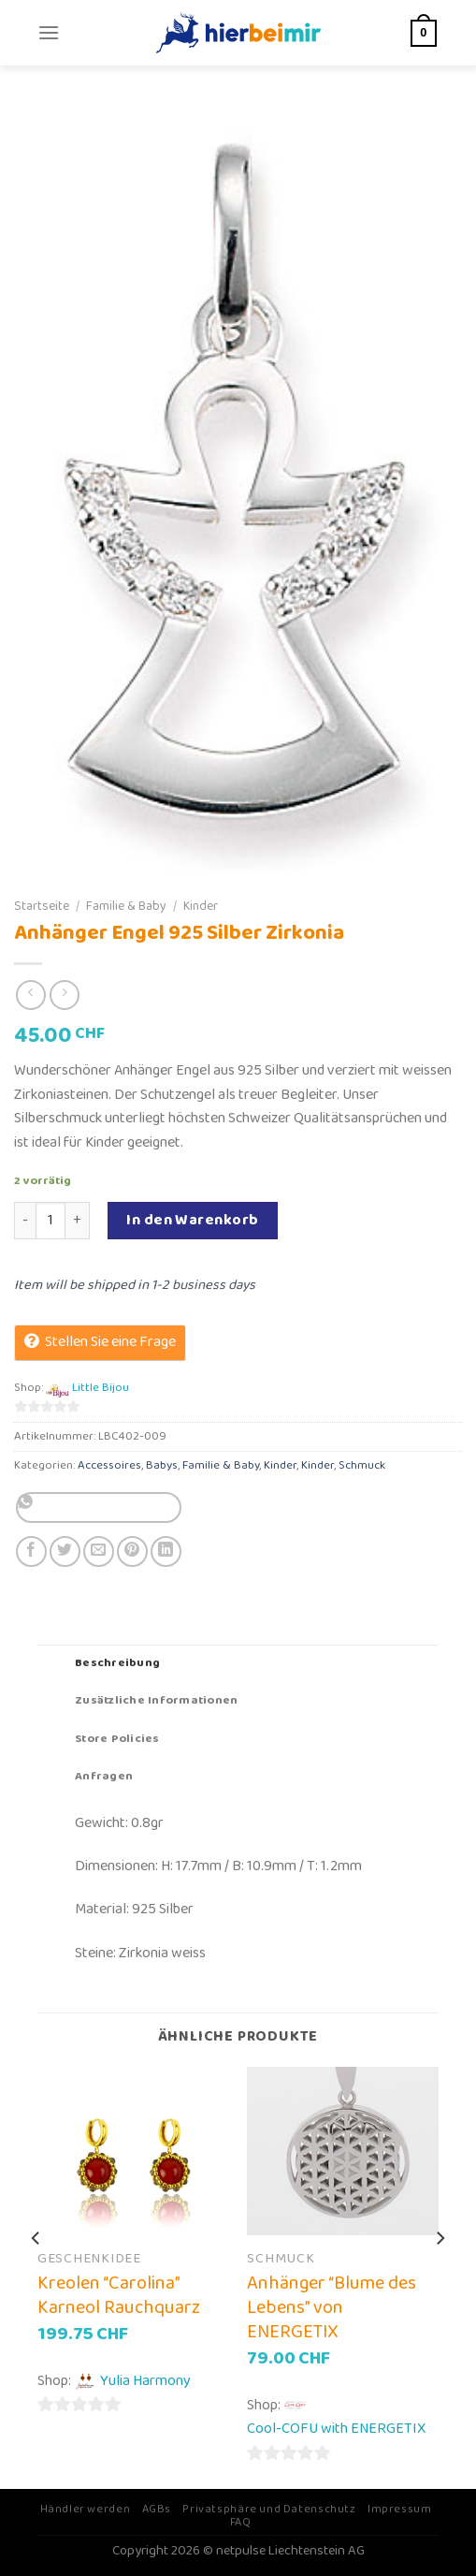 This screenshot has width=476, height=2576. What do you see at coordinates (162, 1465) in the screenshot?
I see `Babys` at bounding box center [162, 1465].